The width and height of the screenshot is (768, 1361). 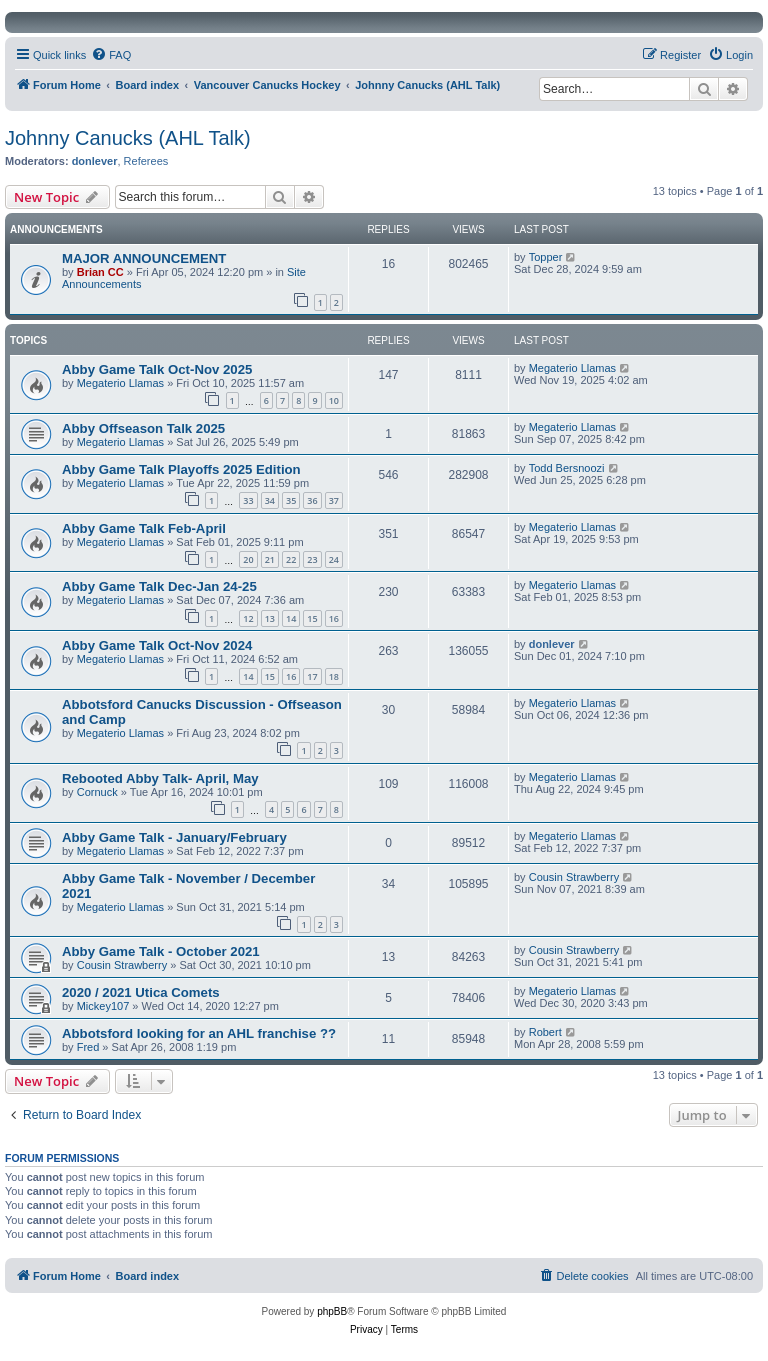 What do you see at coordinates (312, 676) in the screenshot?
I see `17` at bounding box center [312, 676].